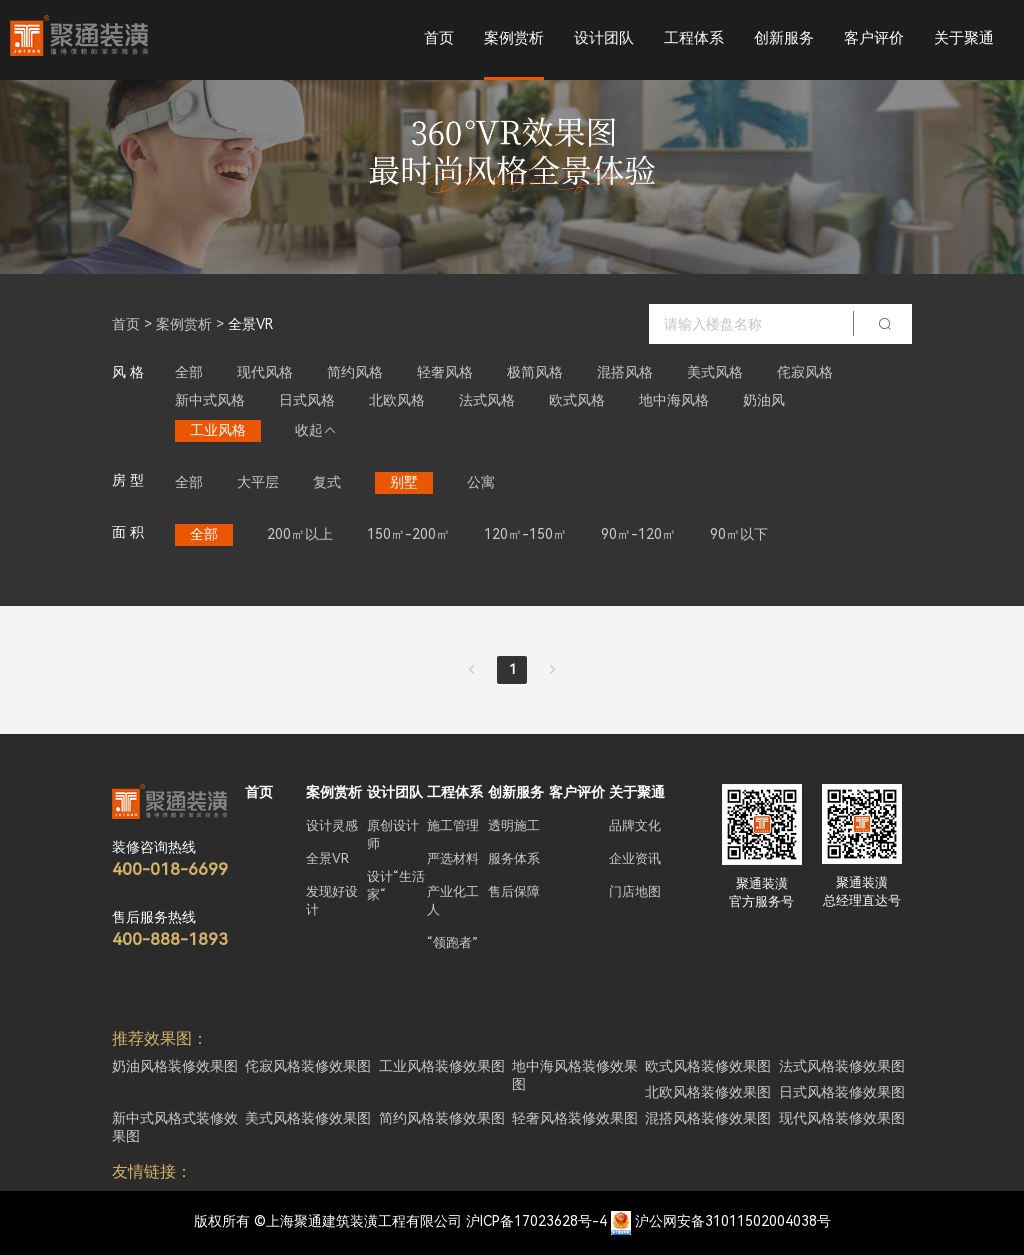 The width and height of the screenshot is (1024, 1255). What do you see at coordinates (604, 38) in the screenshot?
I see `设计团队` at bounding box center [604, 38].